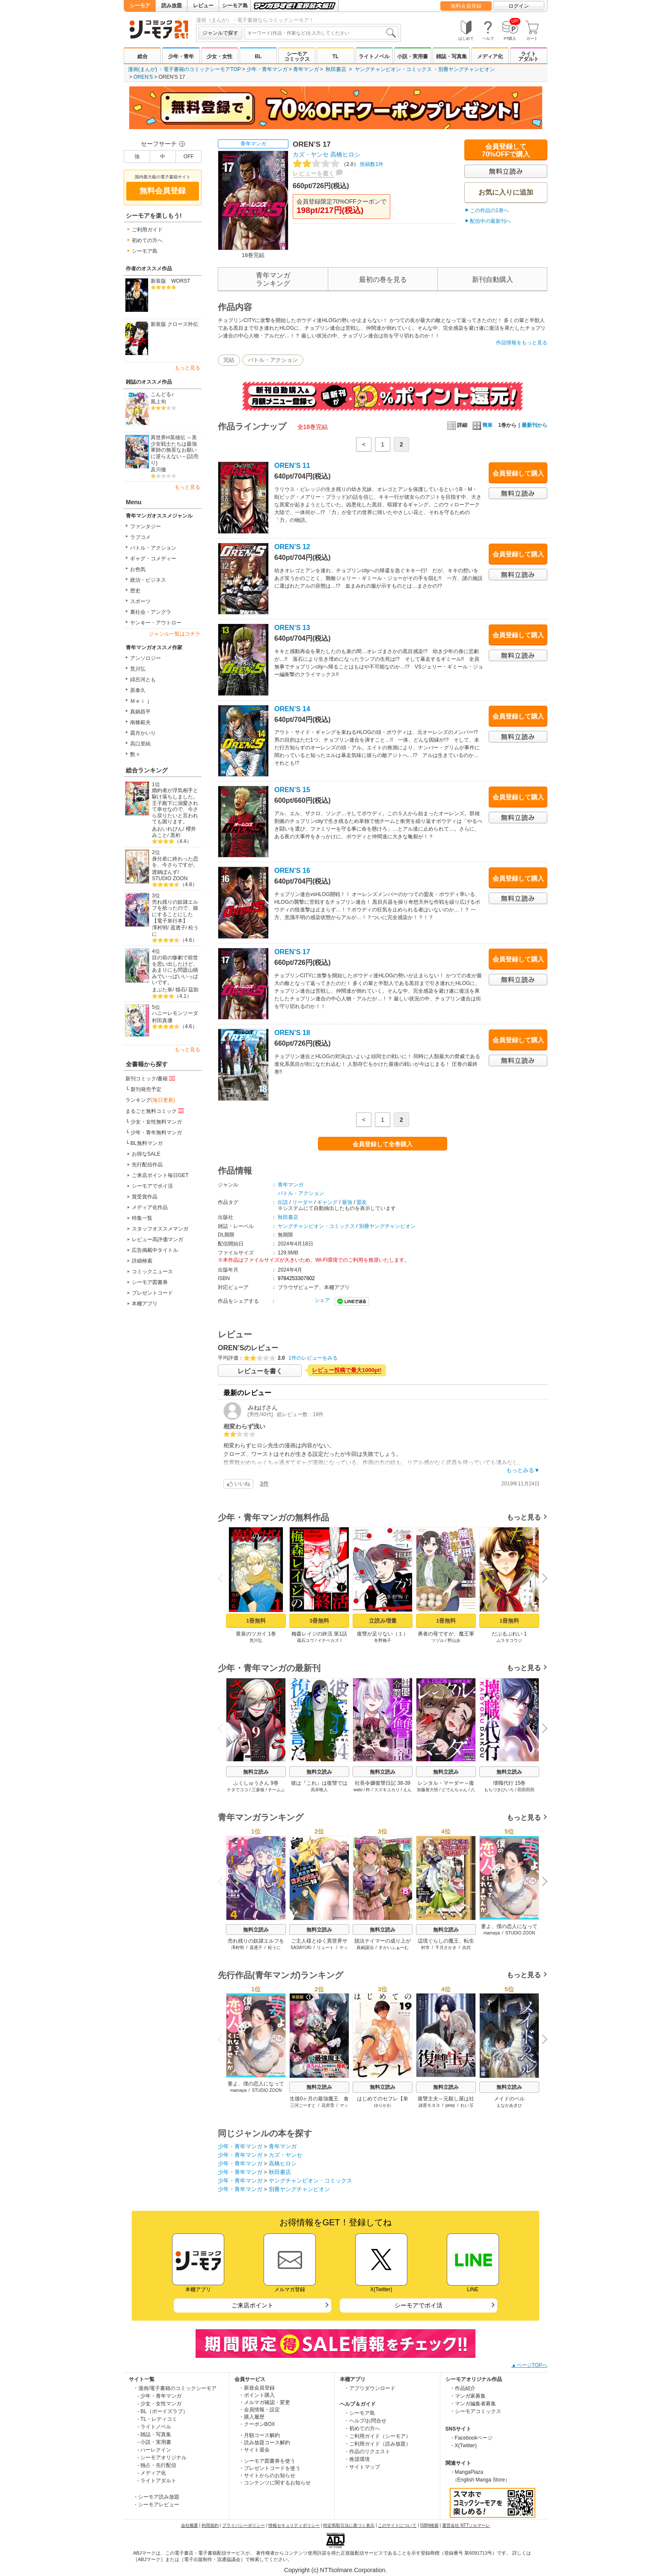  Describe the element at coordinates (374, 56) in the screenshot. I see `ライトノベル` at that location.